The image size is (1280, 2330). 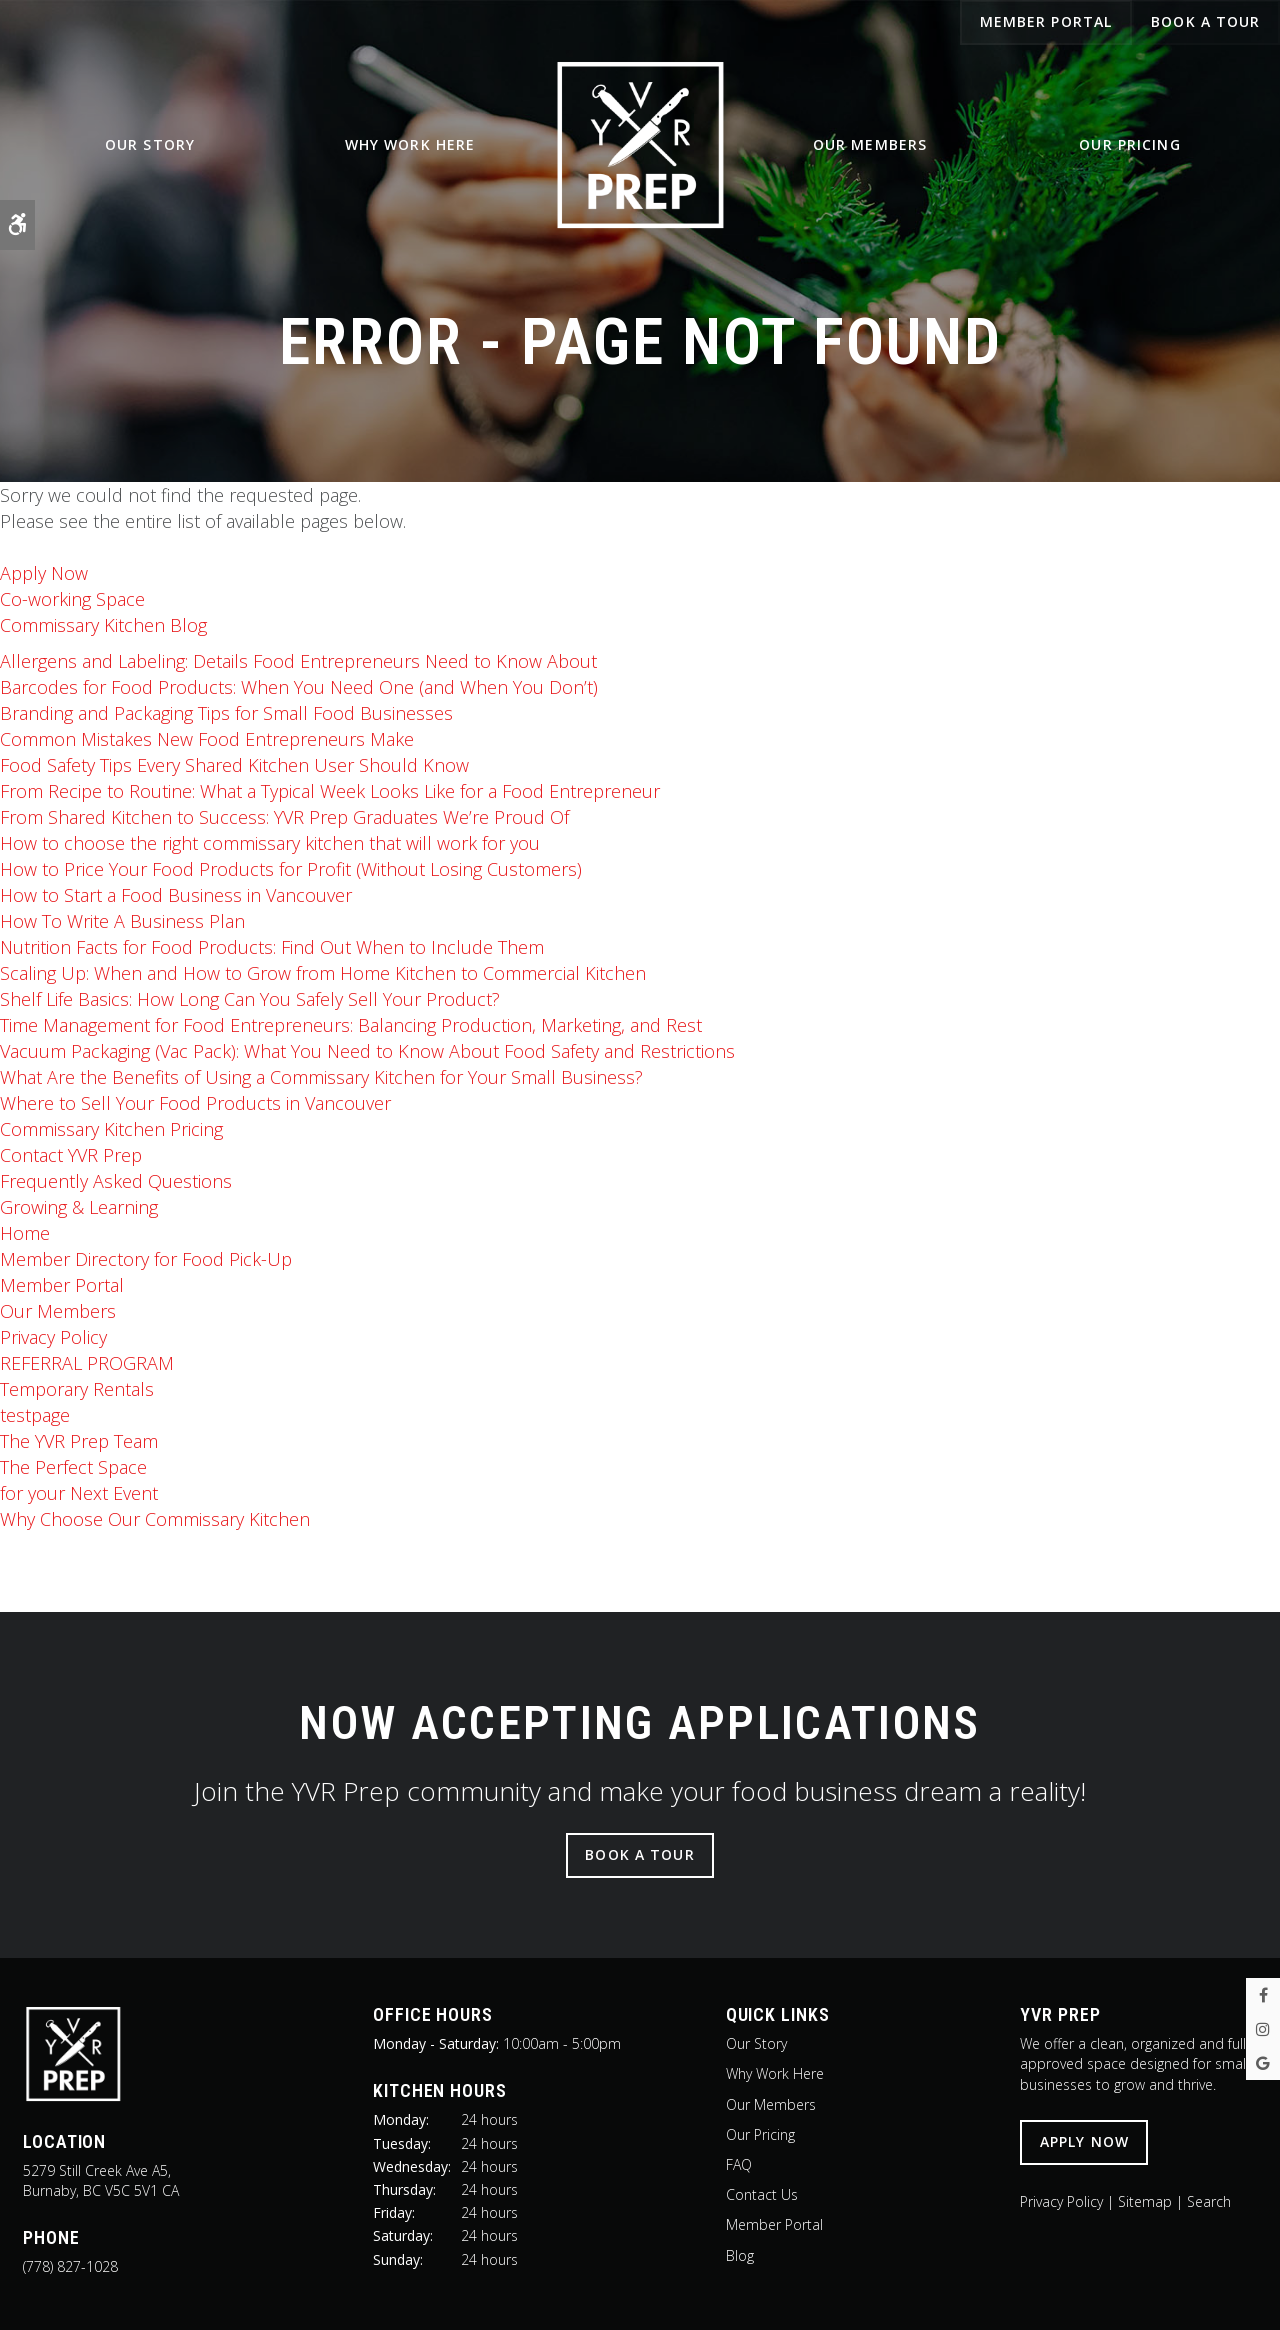 I want to click on How to Start a Food Business in Vancouver, so click(x=176, y=895).